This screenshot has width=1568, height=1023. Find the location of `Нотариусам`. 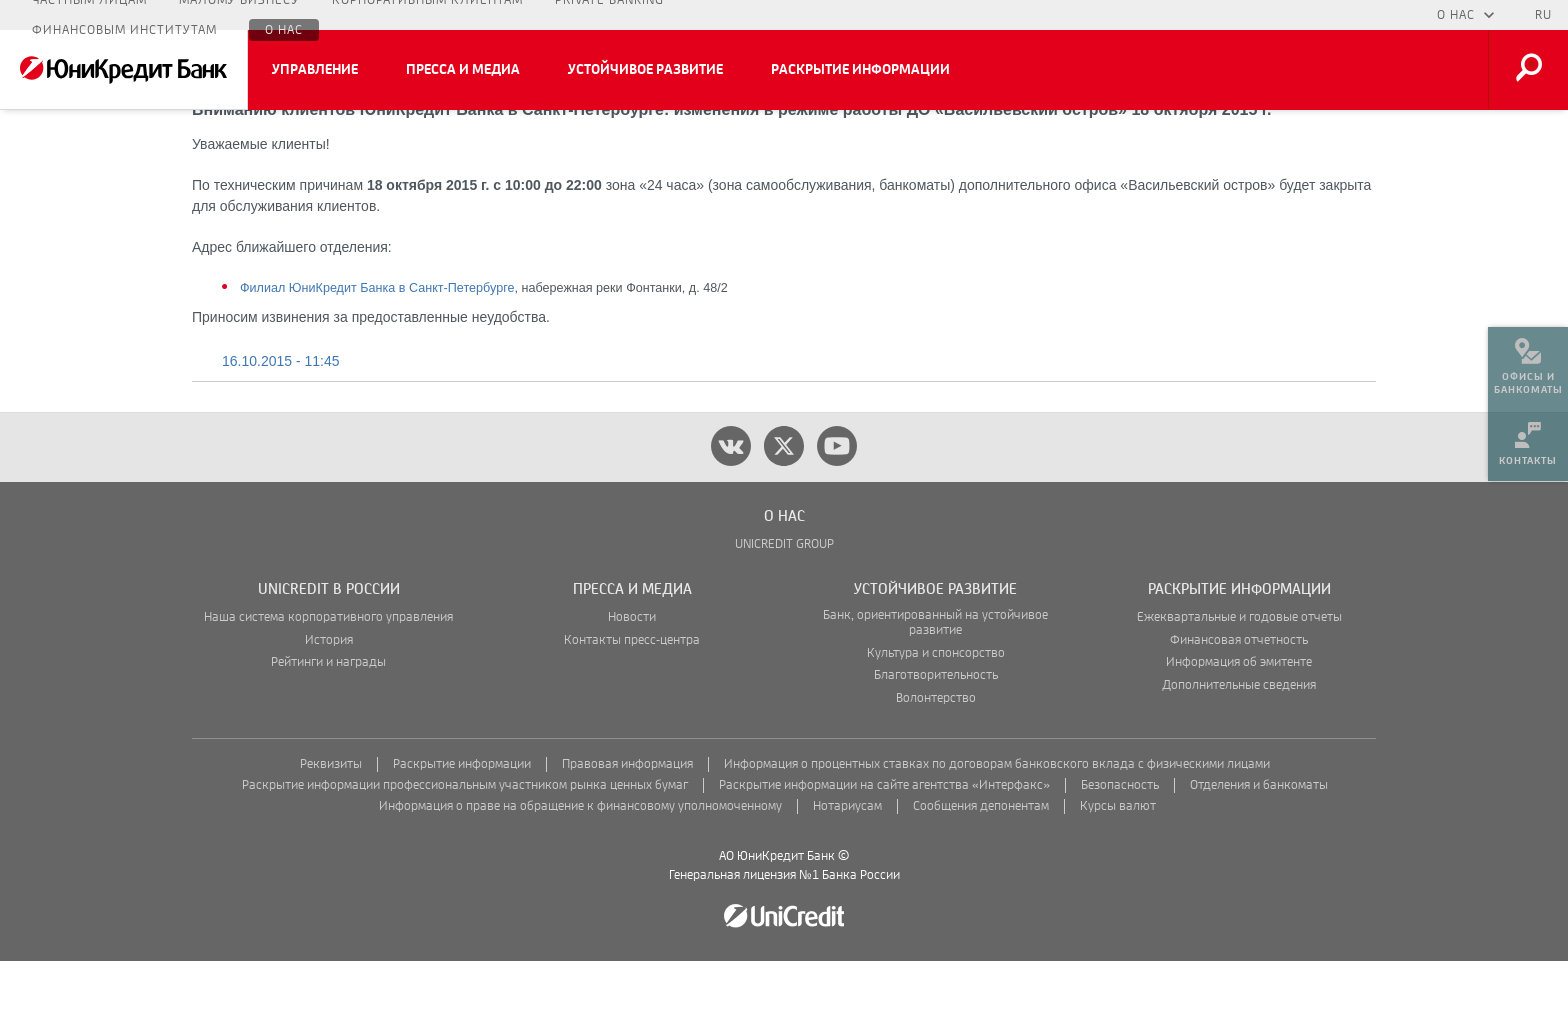

Нотариусам is located at coordinates (847, 868).